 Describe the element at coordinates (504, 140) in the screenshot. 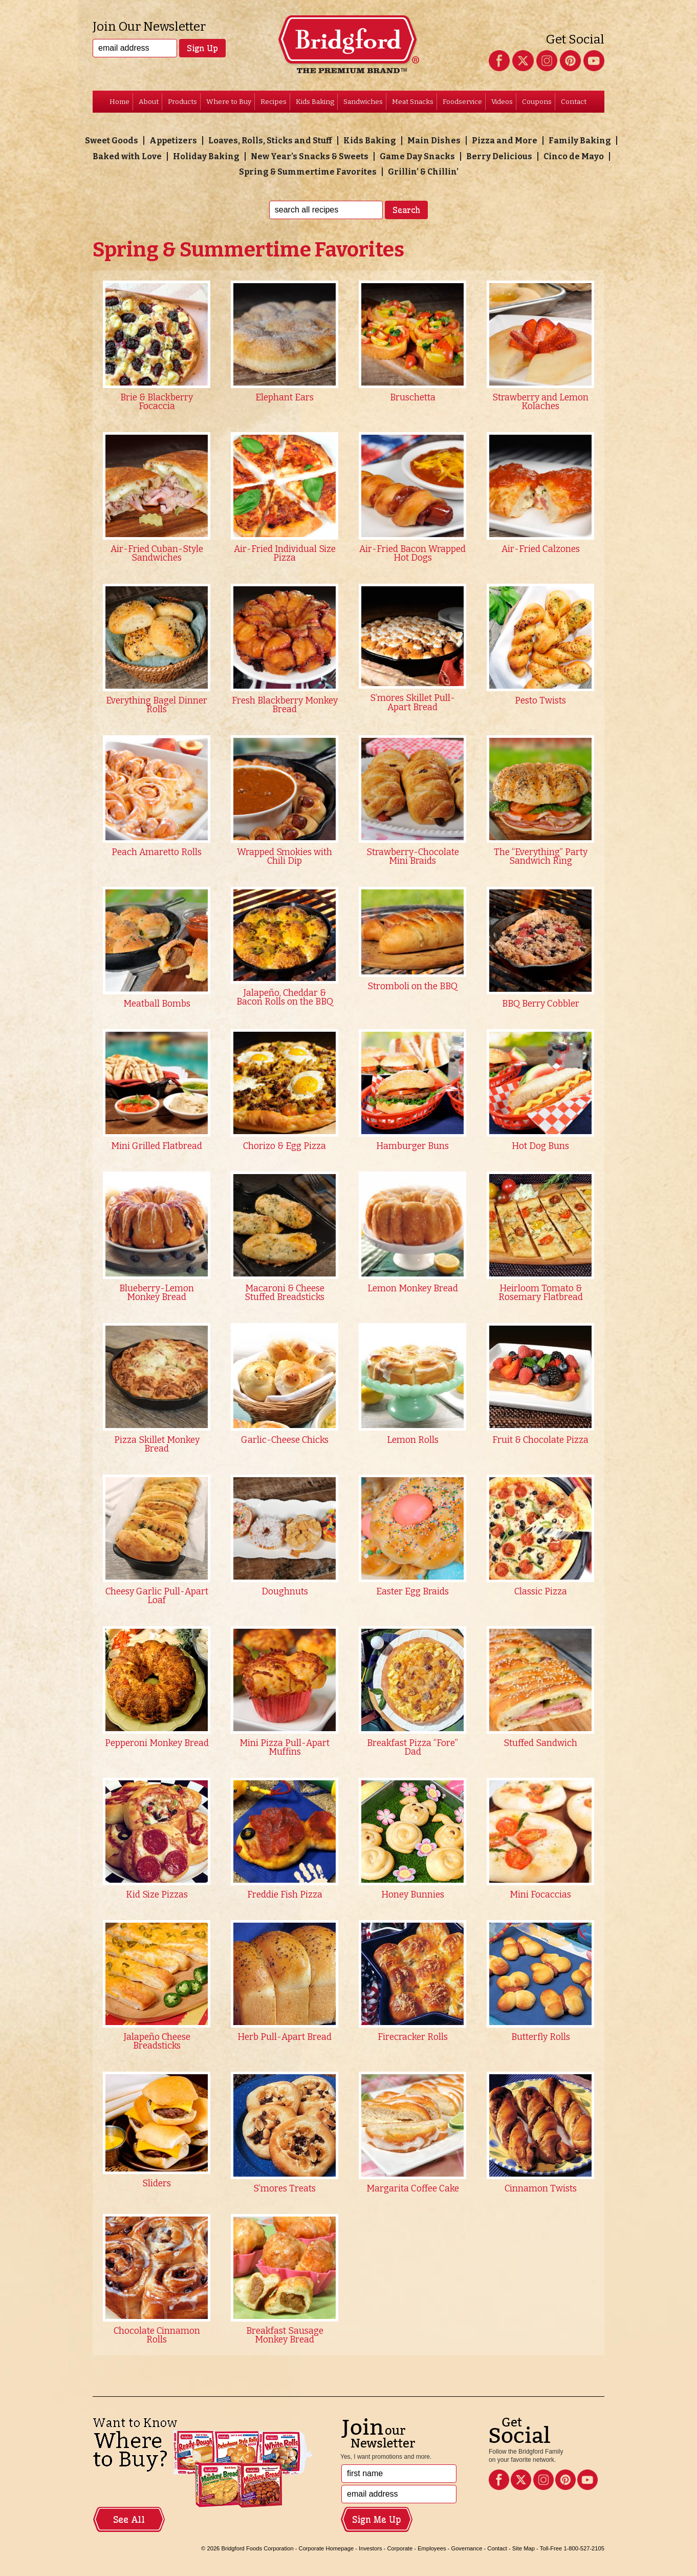

I see `Pizza and More` at that location.